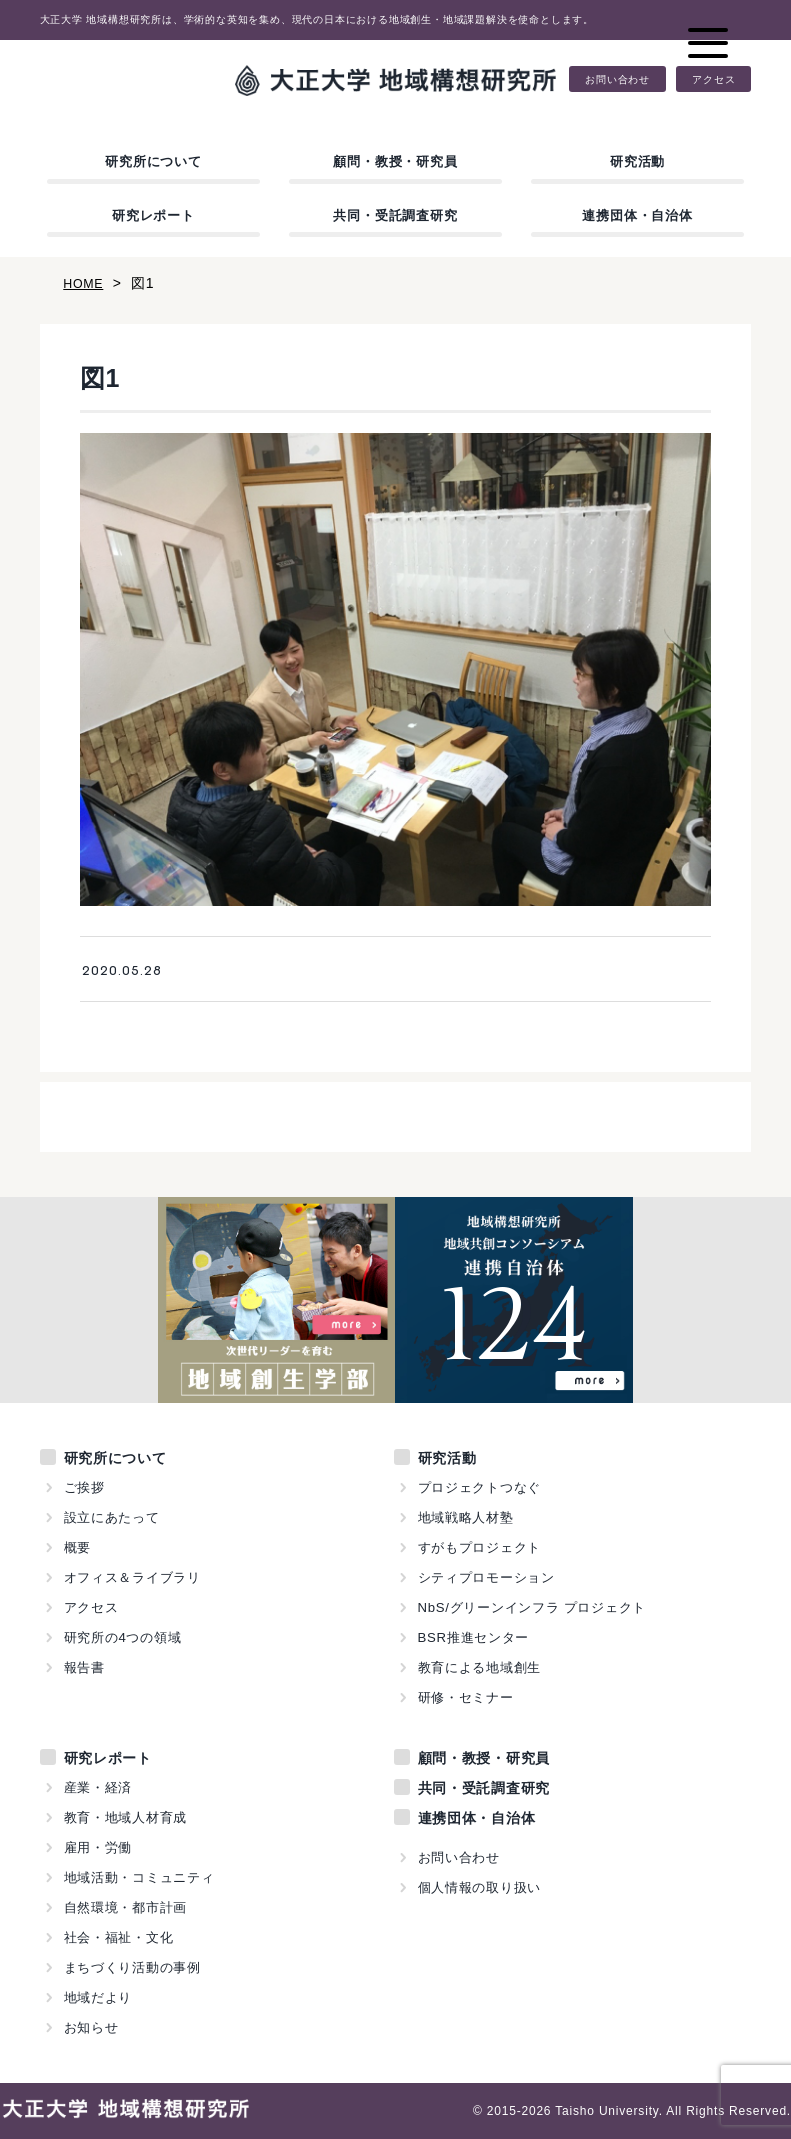 Image resolution: width=791 pixels, height=2139 pixels. I want to click on 社会・福祉・文化, so click(119, 1937).